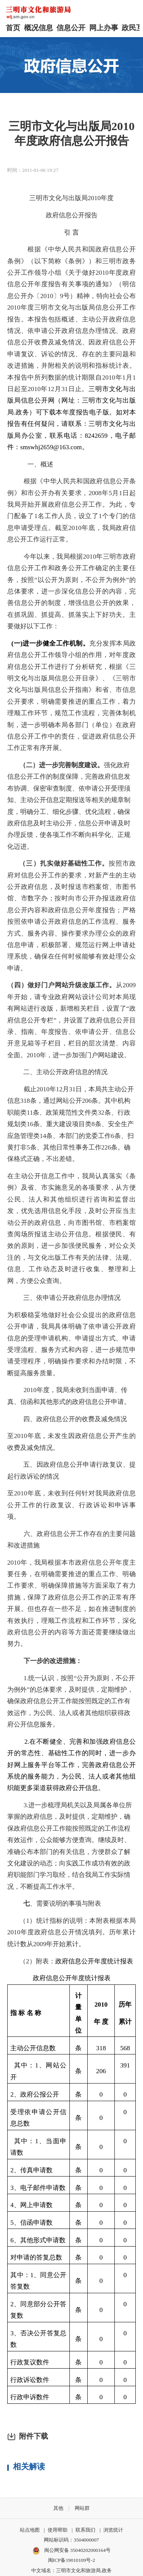 The width and height of the screenshot is (143, 2576). What do you see at coordinates (38, 28) in the screenshot?
I see `概况信息` at bounding box center [38, 28].